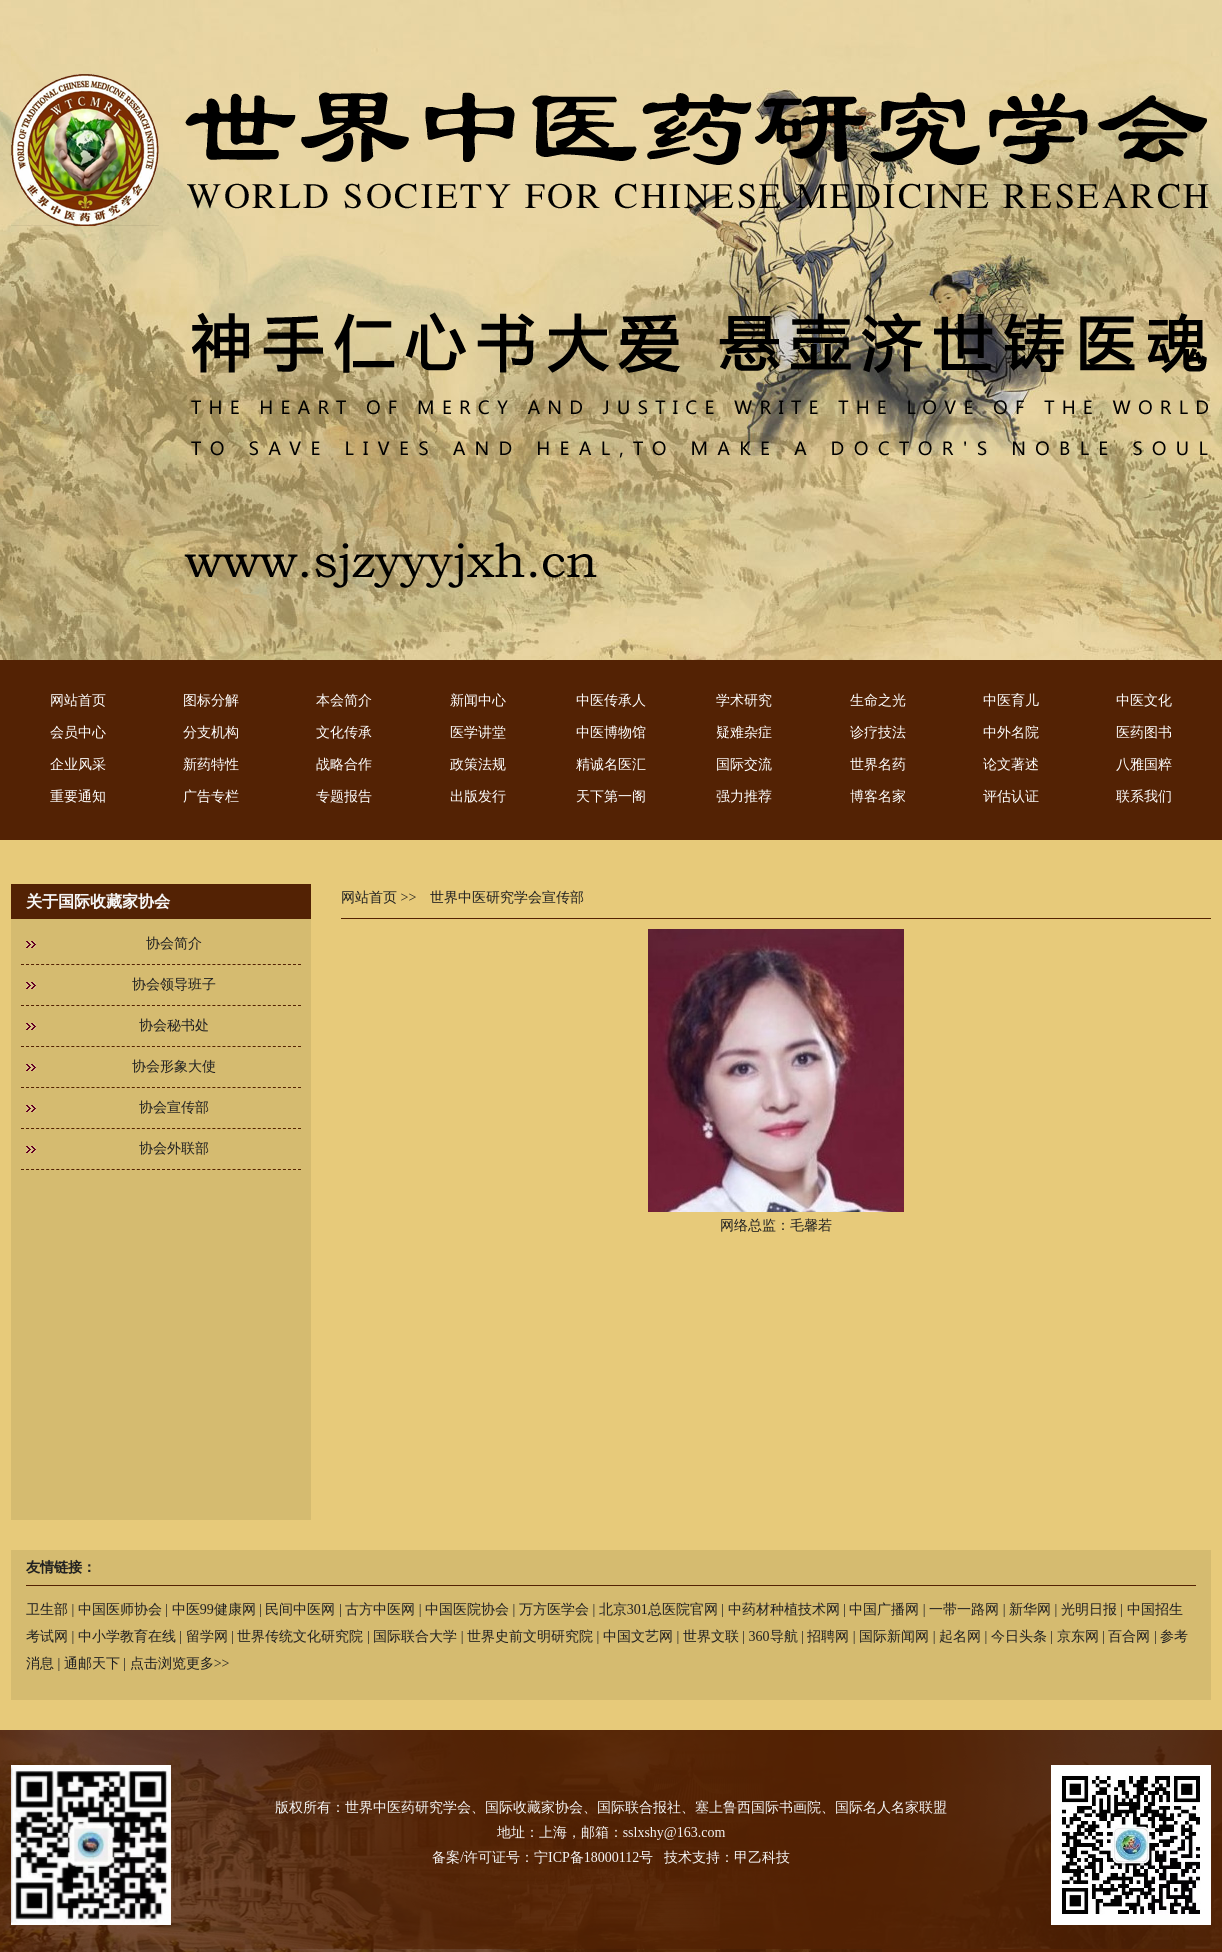 Image resolution: width=1222 pixels, height=1952 pixels. What do you see at coordinates (211, 732) in the screenshot?
I see `分支机构` at bounding box center [211, 732].